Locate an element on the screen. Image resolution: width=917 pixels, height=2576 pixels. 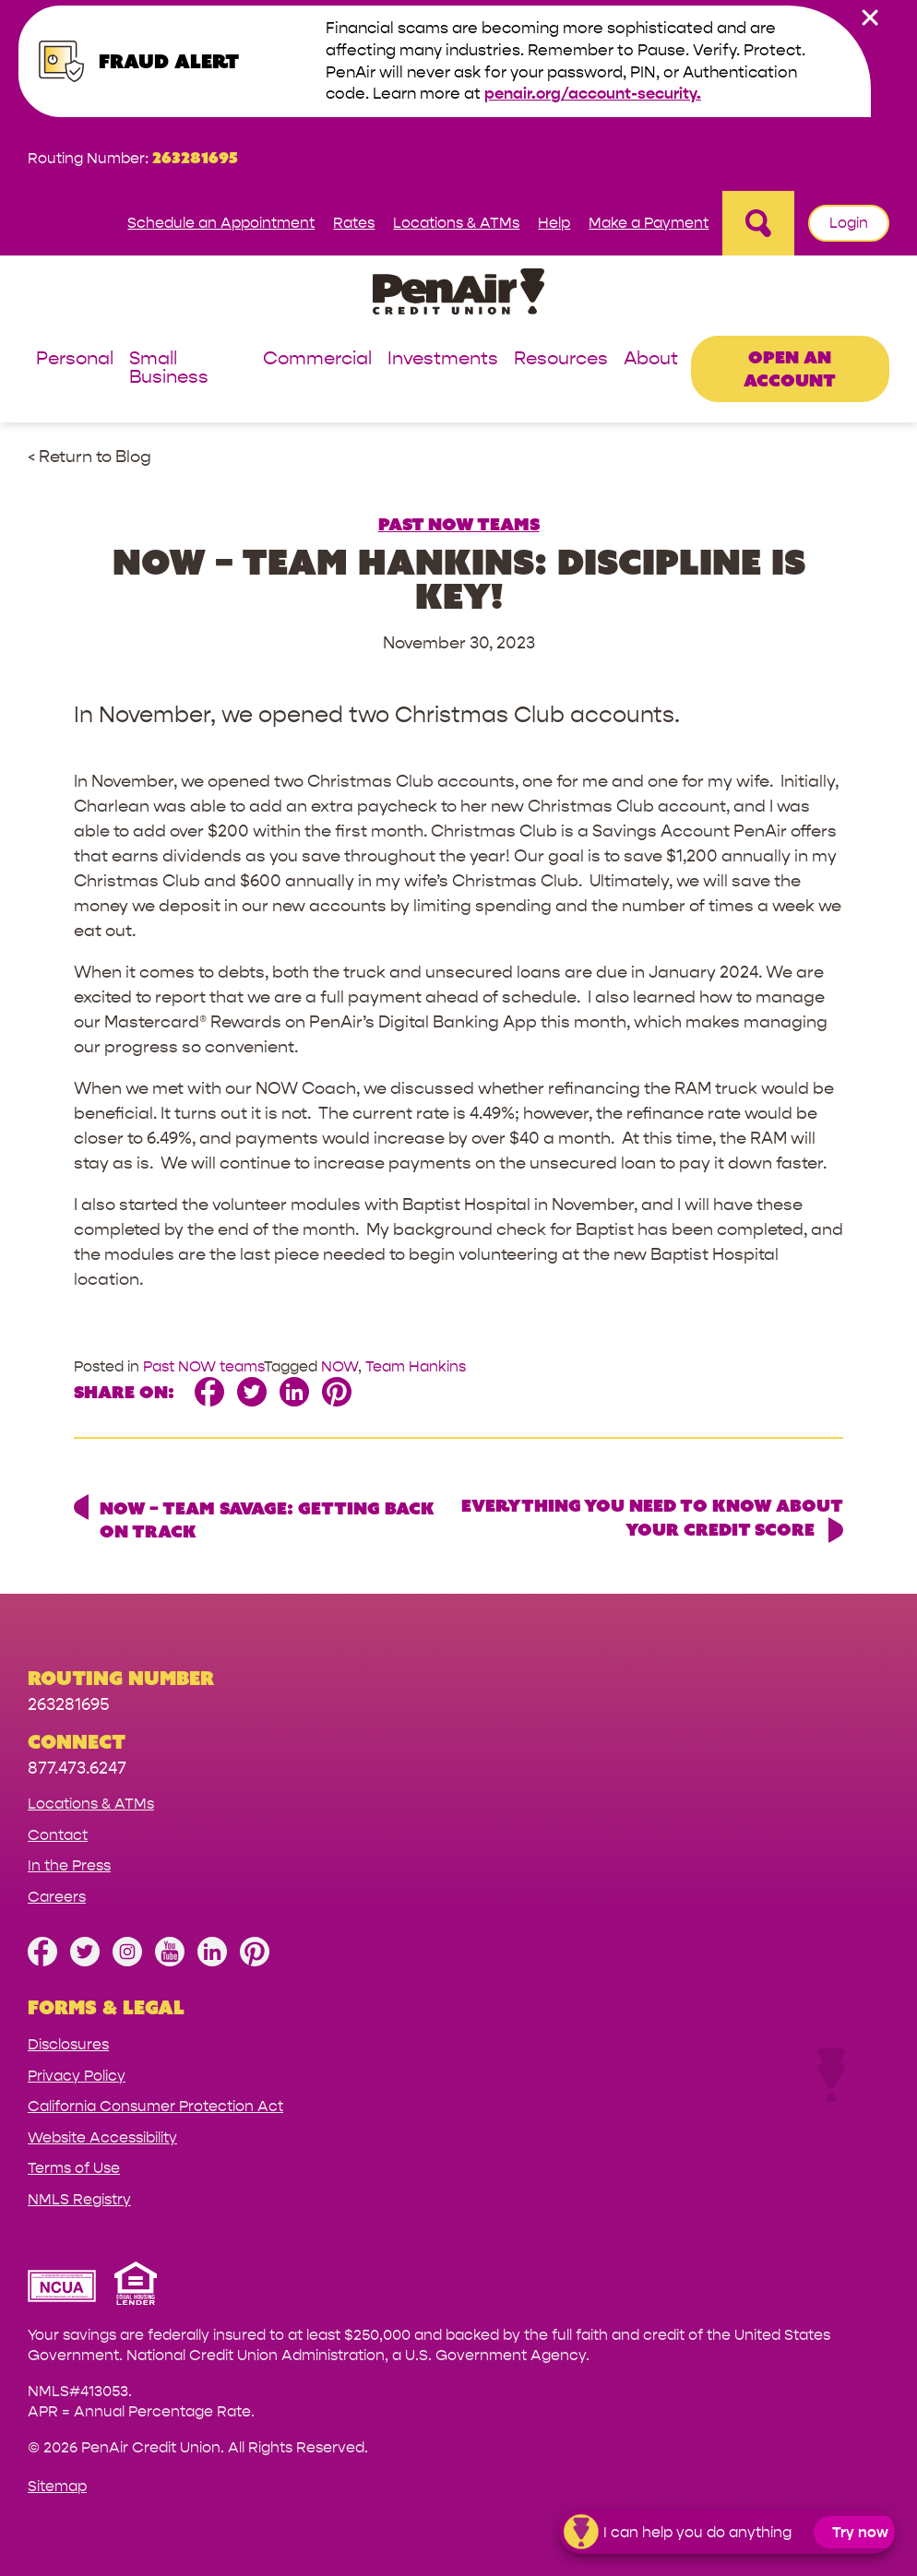
Locations & ATMs is located at coordinates (456, 222).